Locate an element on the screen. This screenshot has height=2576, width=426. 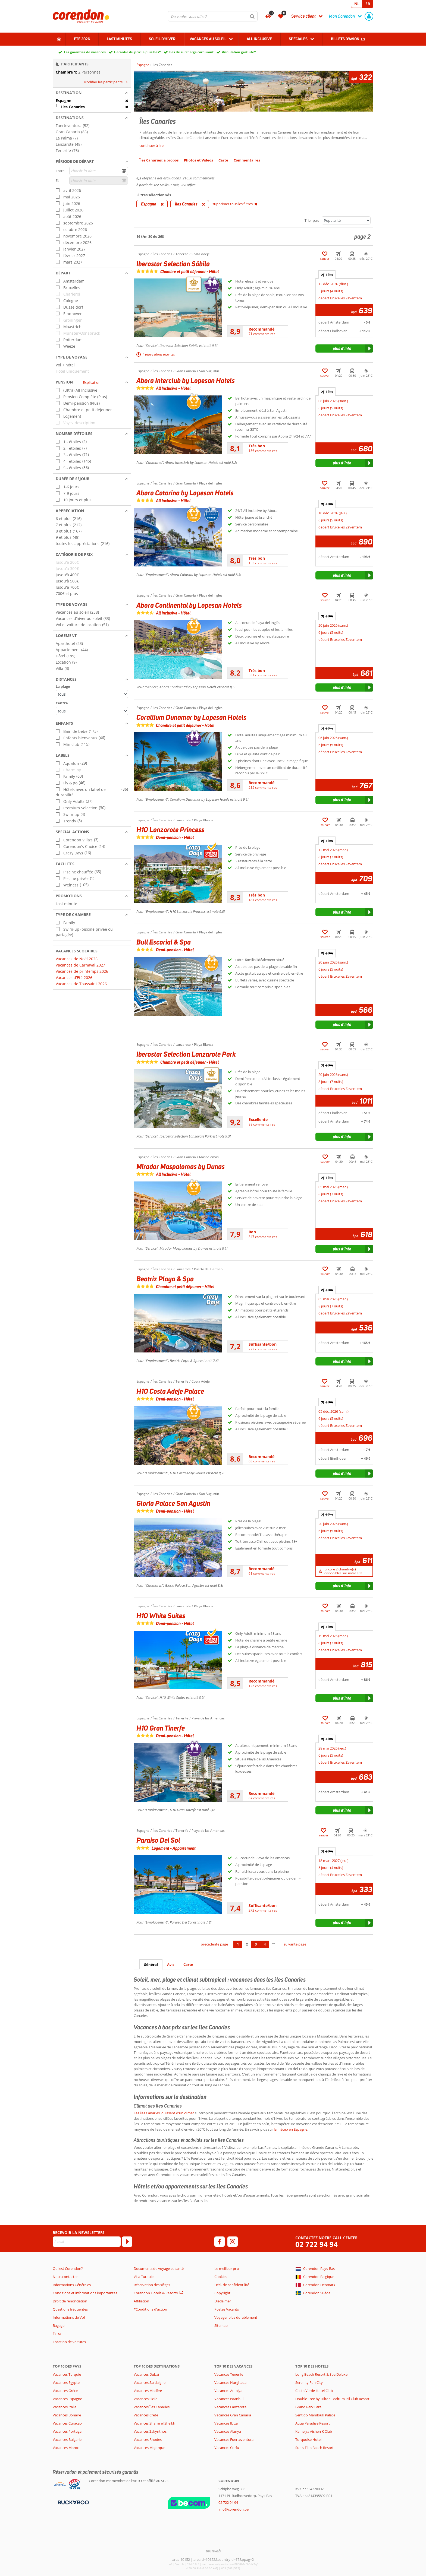
Carte is located at coordinates (188, 1964).